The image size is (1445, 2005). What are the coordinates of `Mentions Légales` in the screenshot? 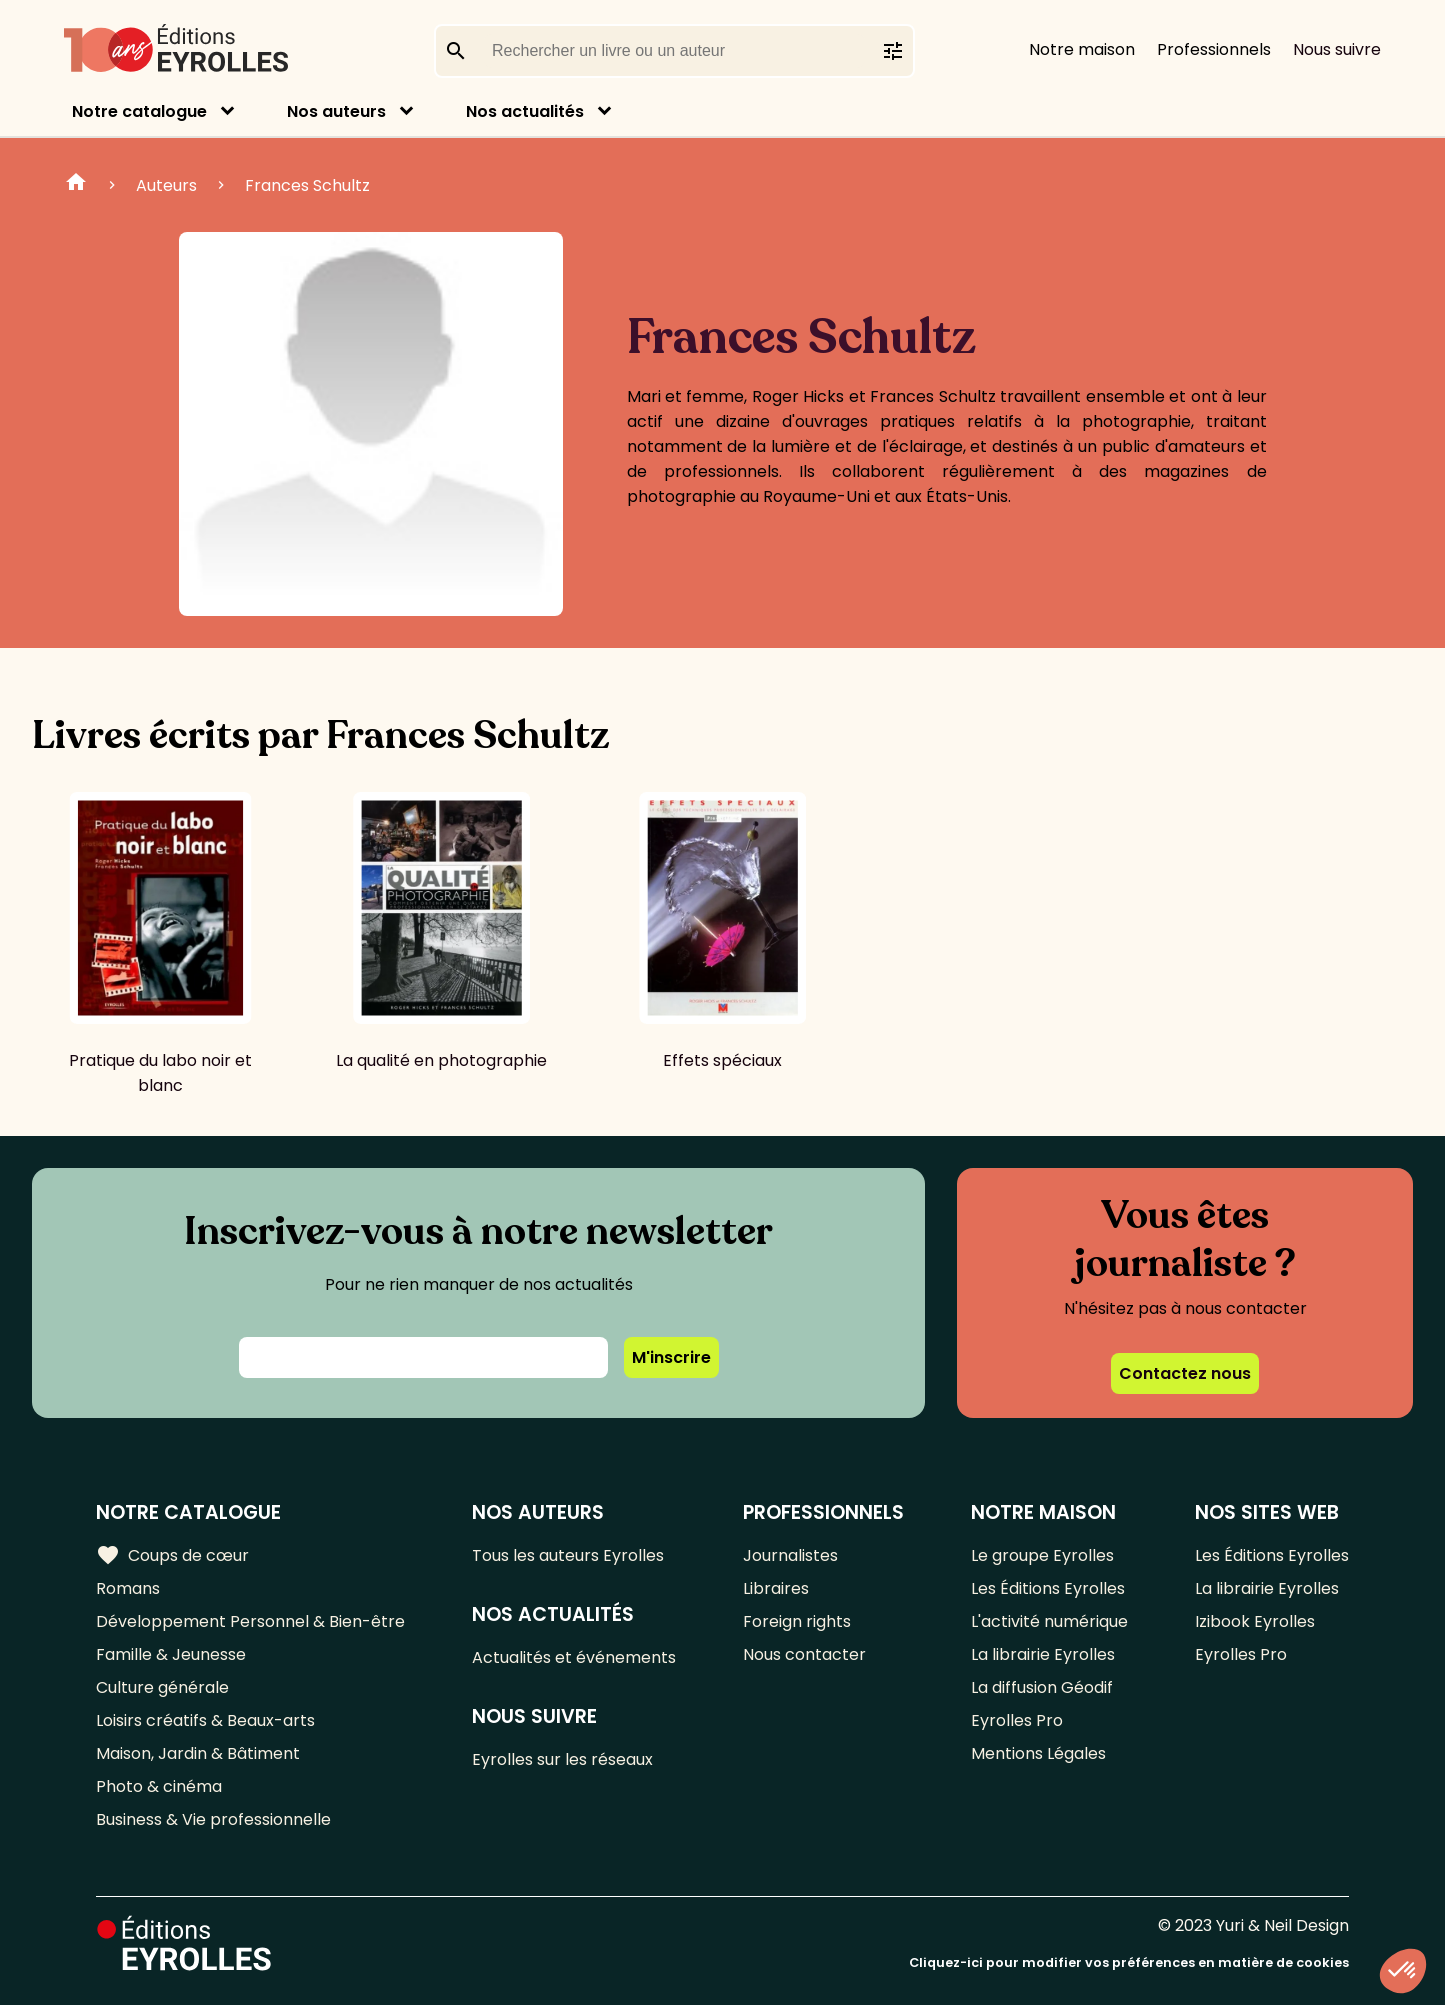 It's located at (1038, 1753).